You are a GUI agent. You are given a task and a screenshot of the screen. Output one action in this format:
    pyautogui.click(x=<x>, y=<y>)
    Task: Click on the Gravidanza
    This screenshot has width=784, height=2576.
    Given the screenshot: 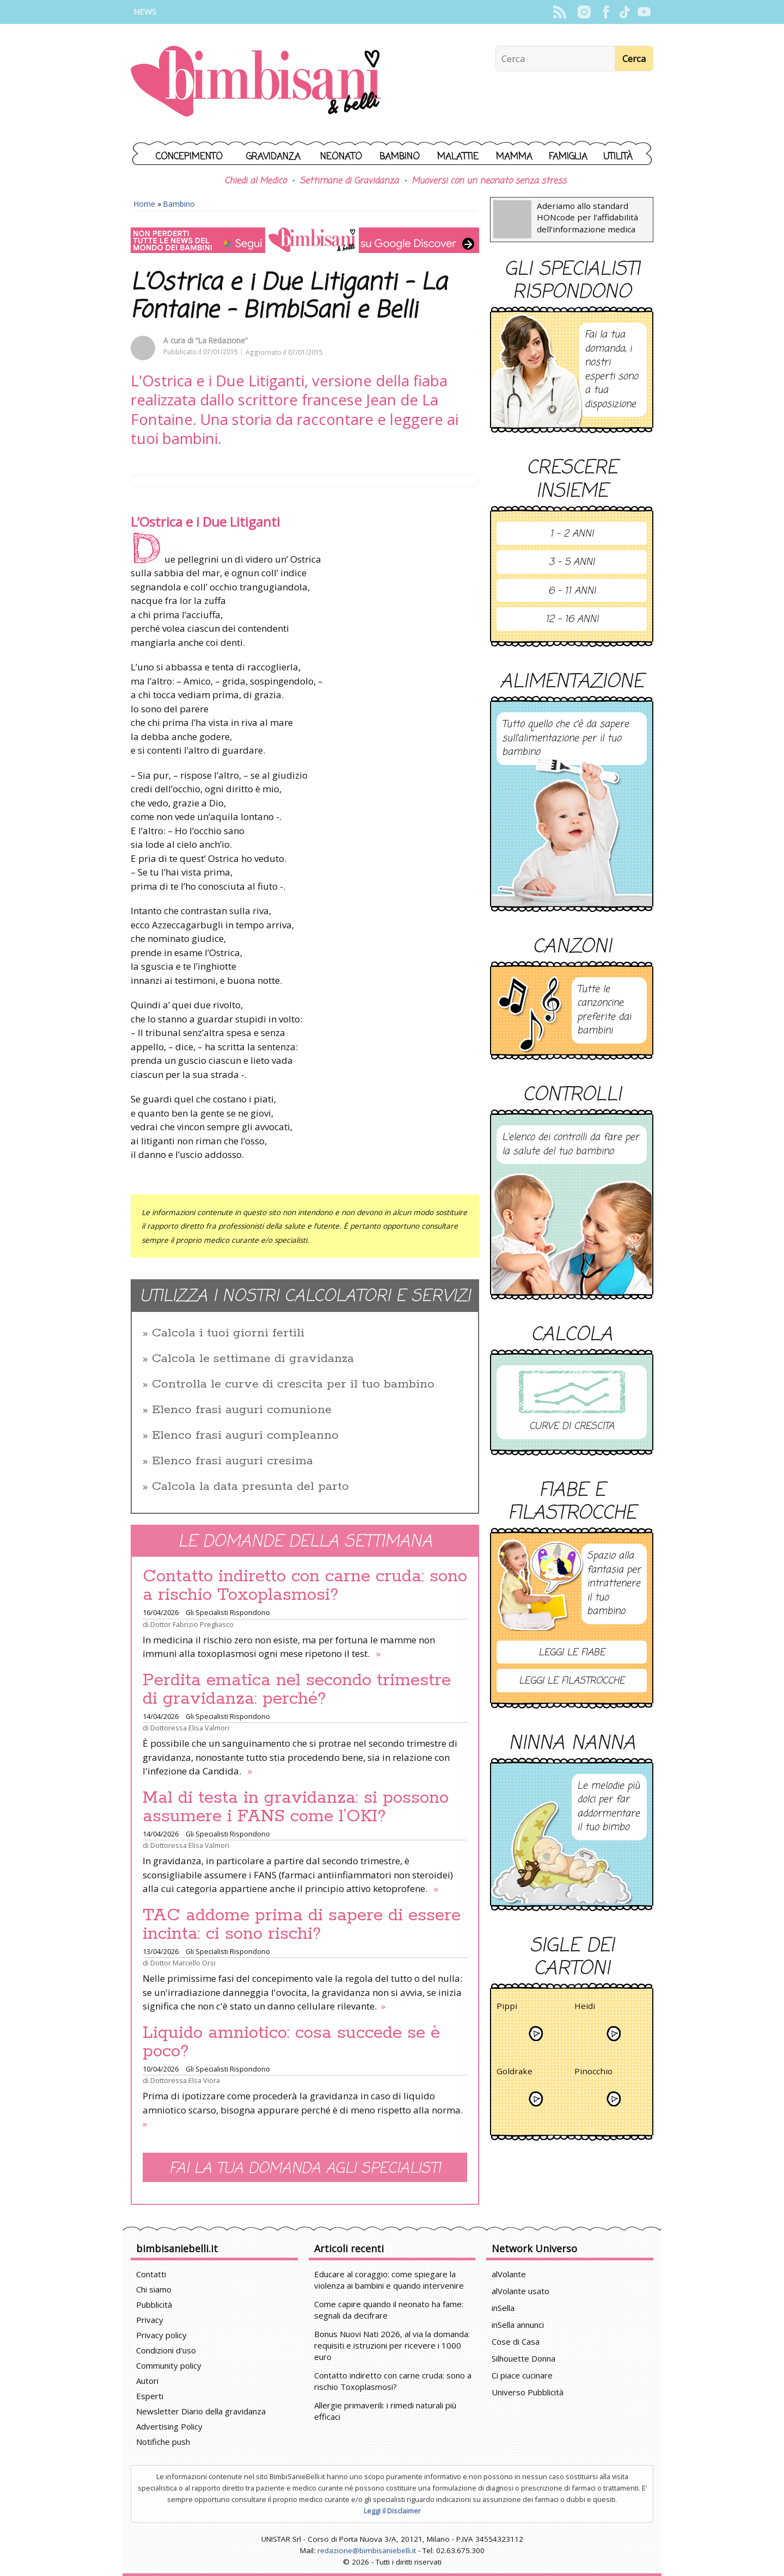 What is the action you would take?
    pyautogui.click(x=273, y=157)
    